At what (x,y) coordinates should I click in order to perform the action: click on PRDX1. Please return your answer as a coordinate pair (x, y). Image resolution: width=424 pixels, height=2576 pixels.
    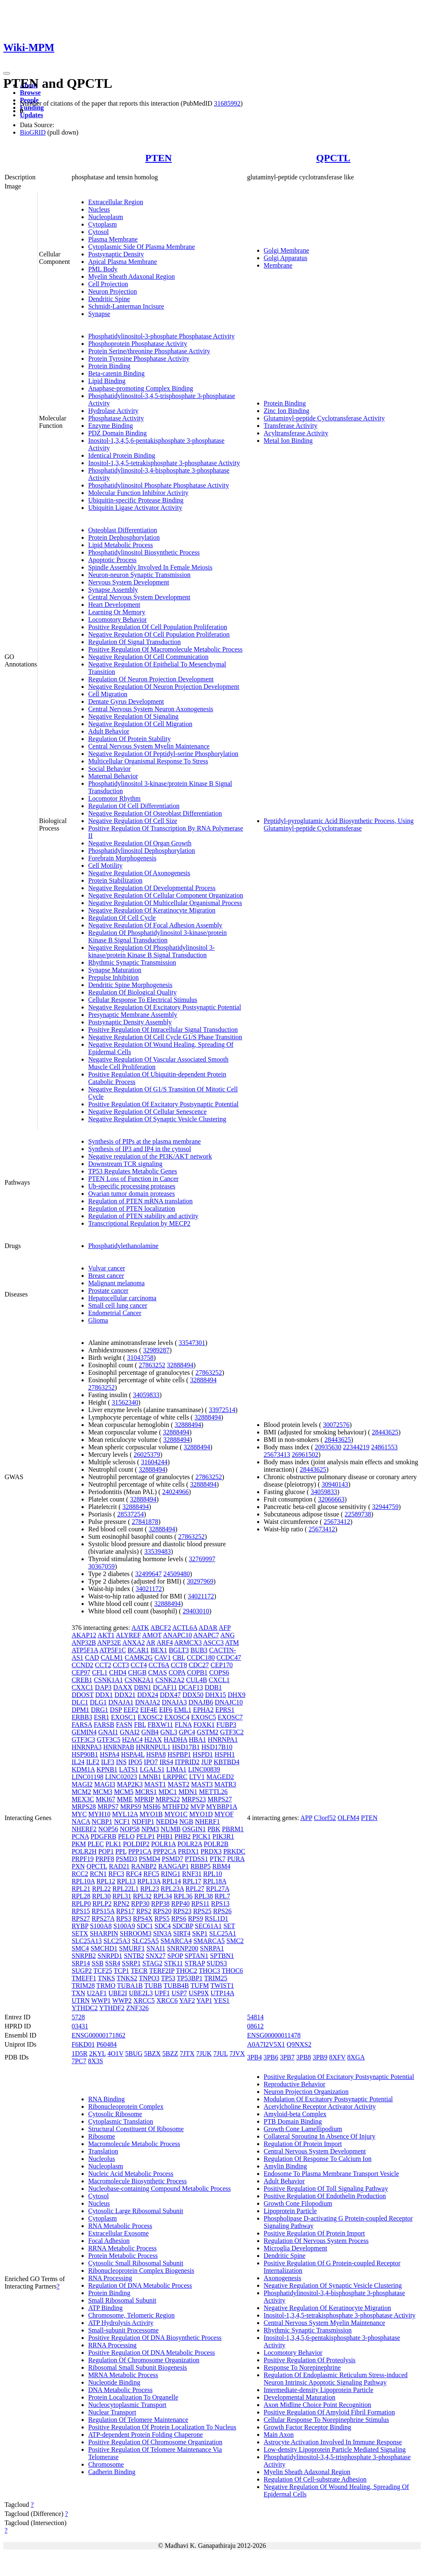
    Looking at the image, I should click on (188, 1851).